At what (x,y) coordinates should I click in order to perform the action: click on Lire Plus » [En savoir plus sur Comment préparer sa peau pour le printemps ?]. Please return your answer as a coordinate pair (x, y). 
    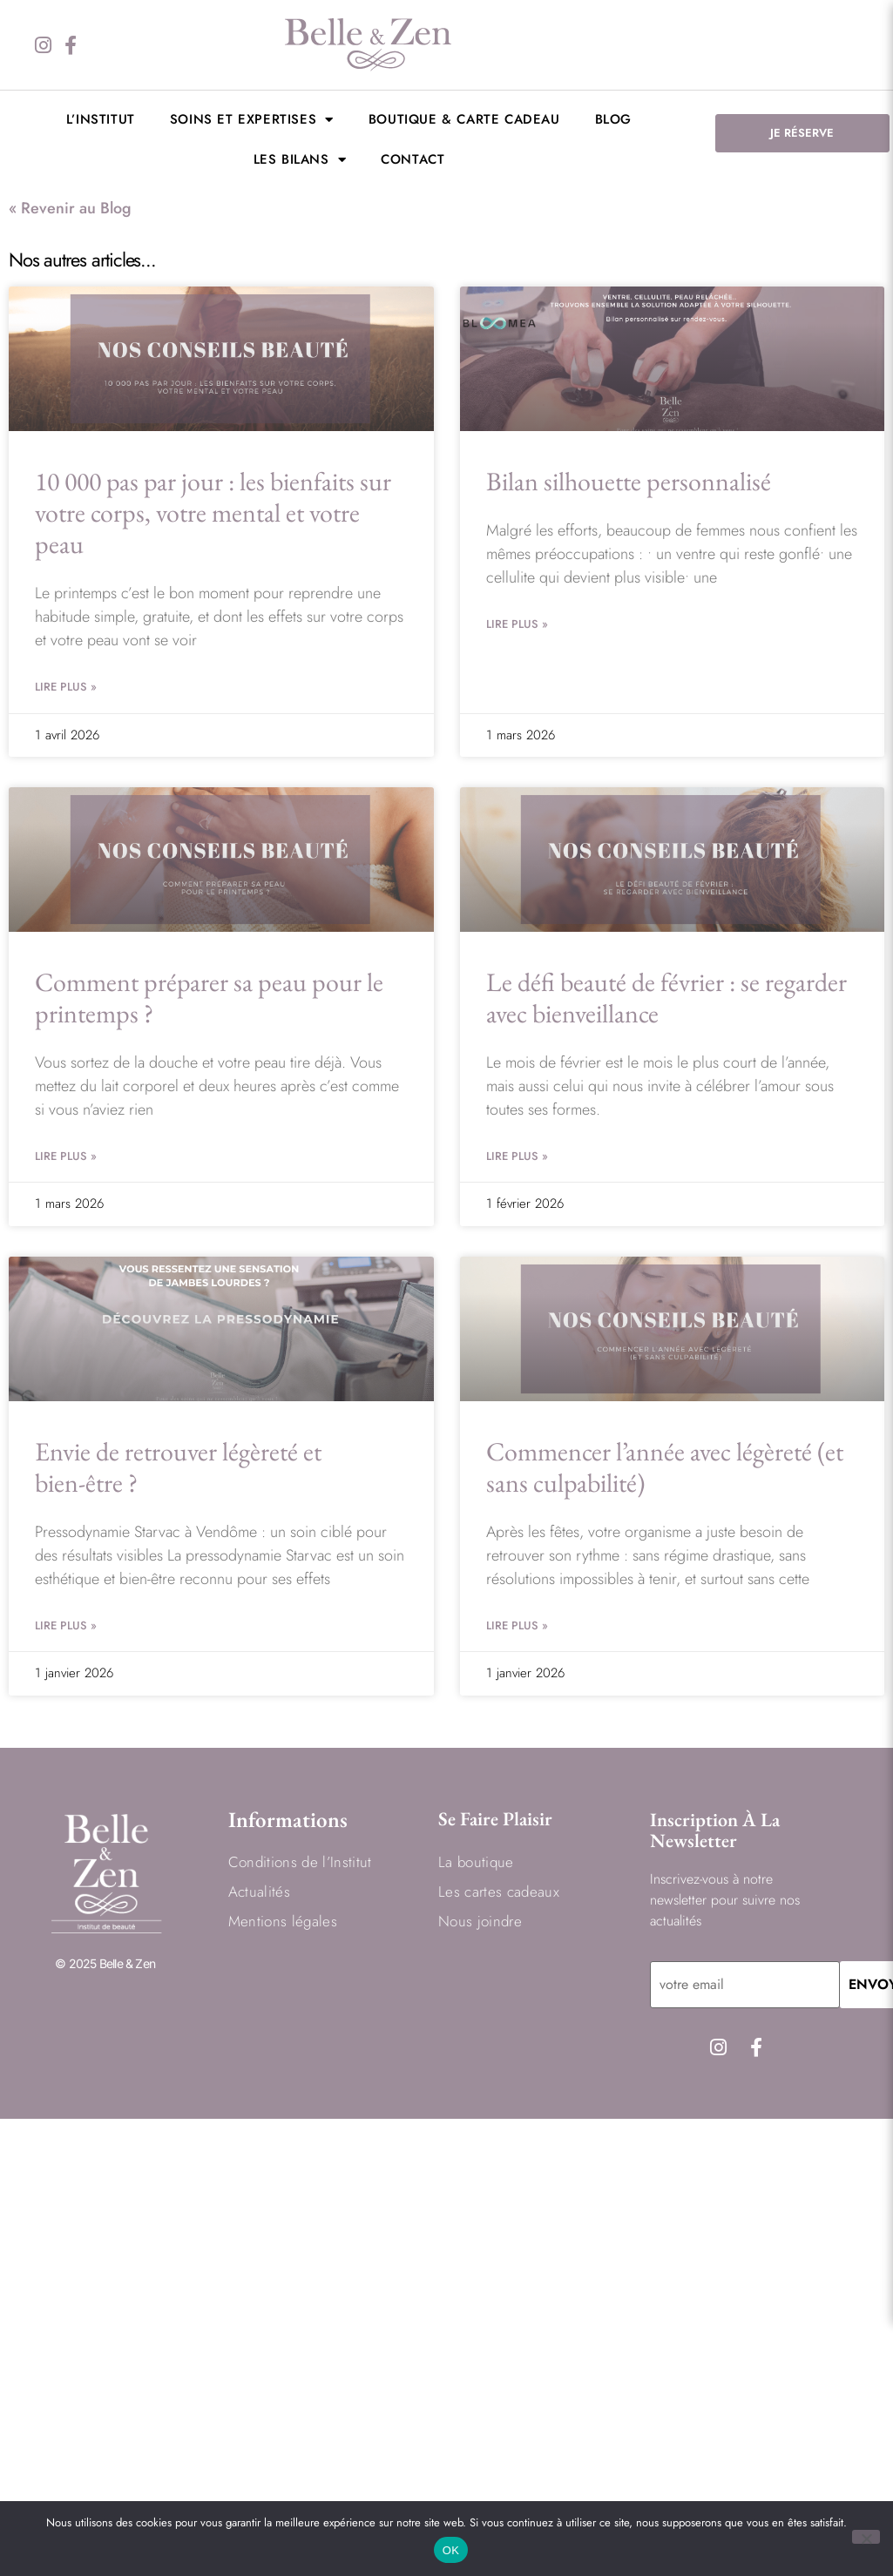
    Looking at the image, I should click on (66, 1156).